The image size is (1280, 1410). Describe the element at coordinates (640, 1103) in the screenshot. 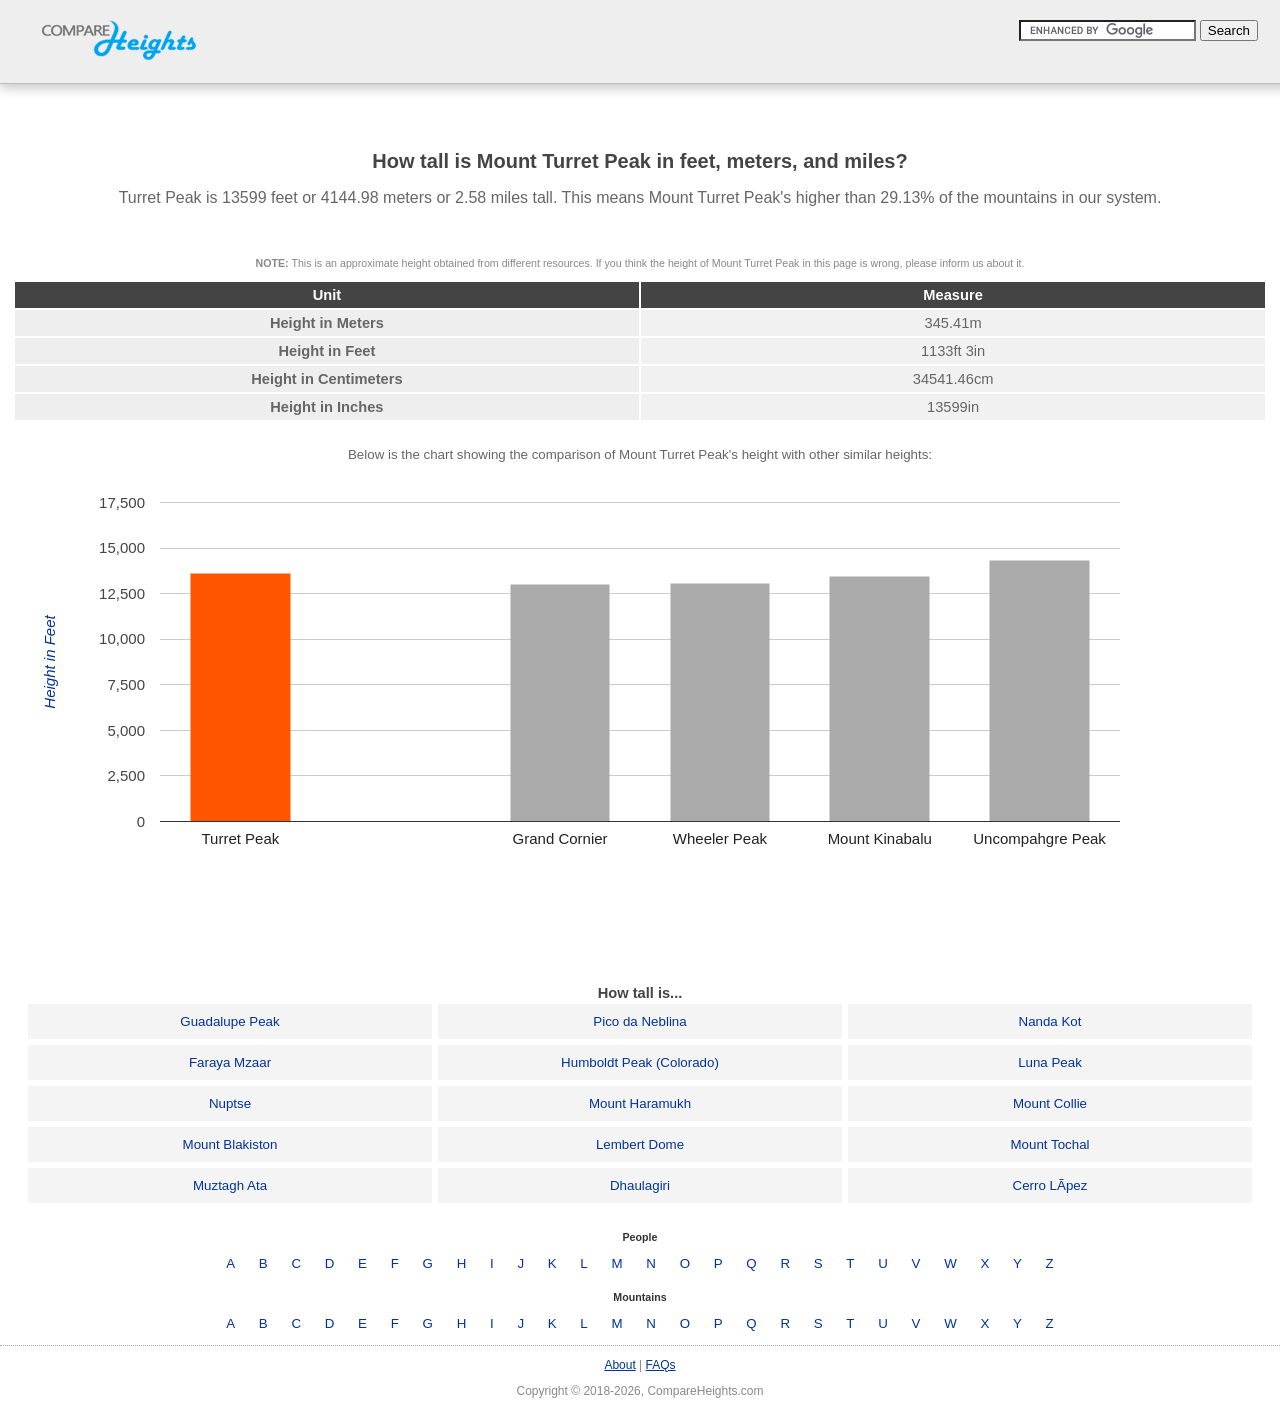

I see `Mount Haramukh` at that location.